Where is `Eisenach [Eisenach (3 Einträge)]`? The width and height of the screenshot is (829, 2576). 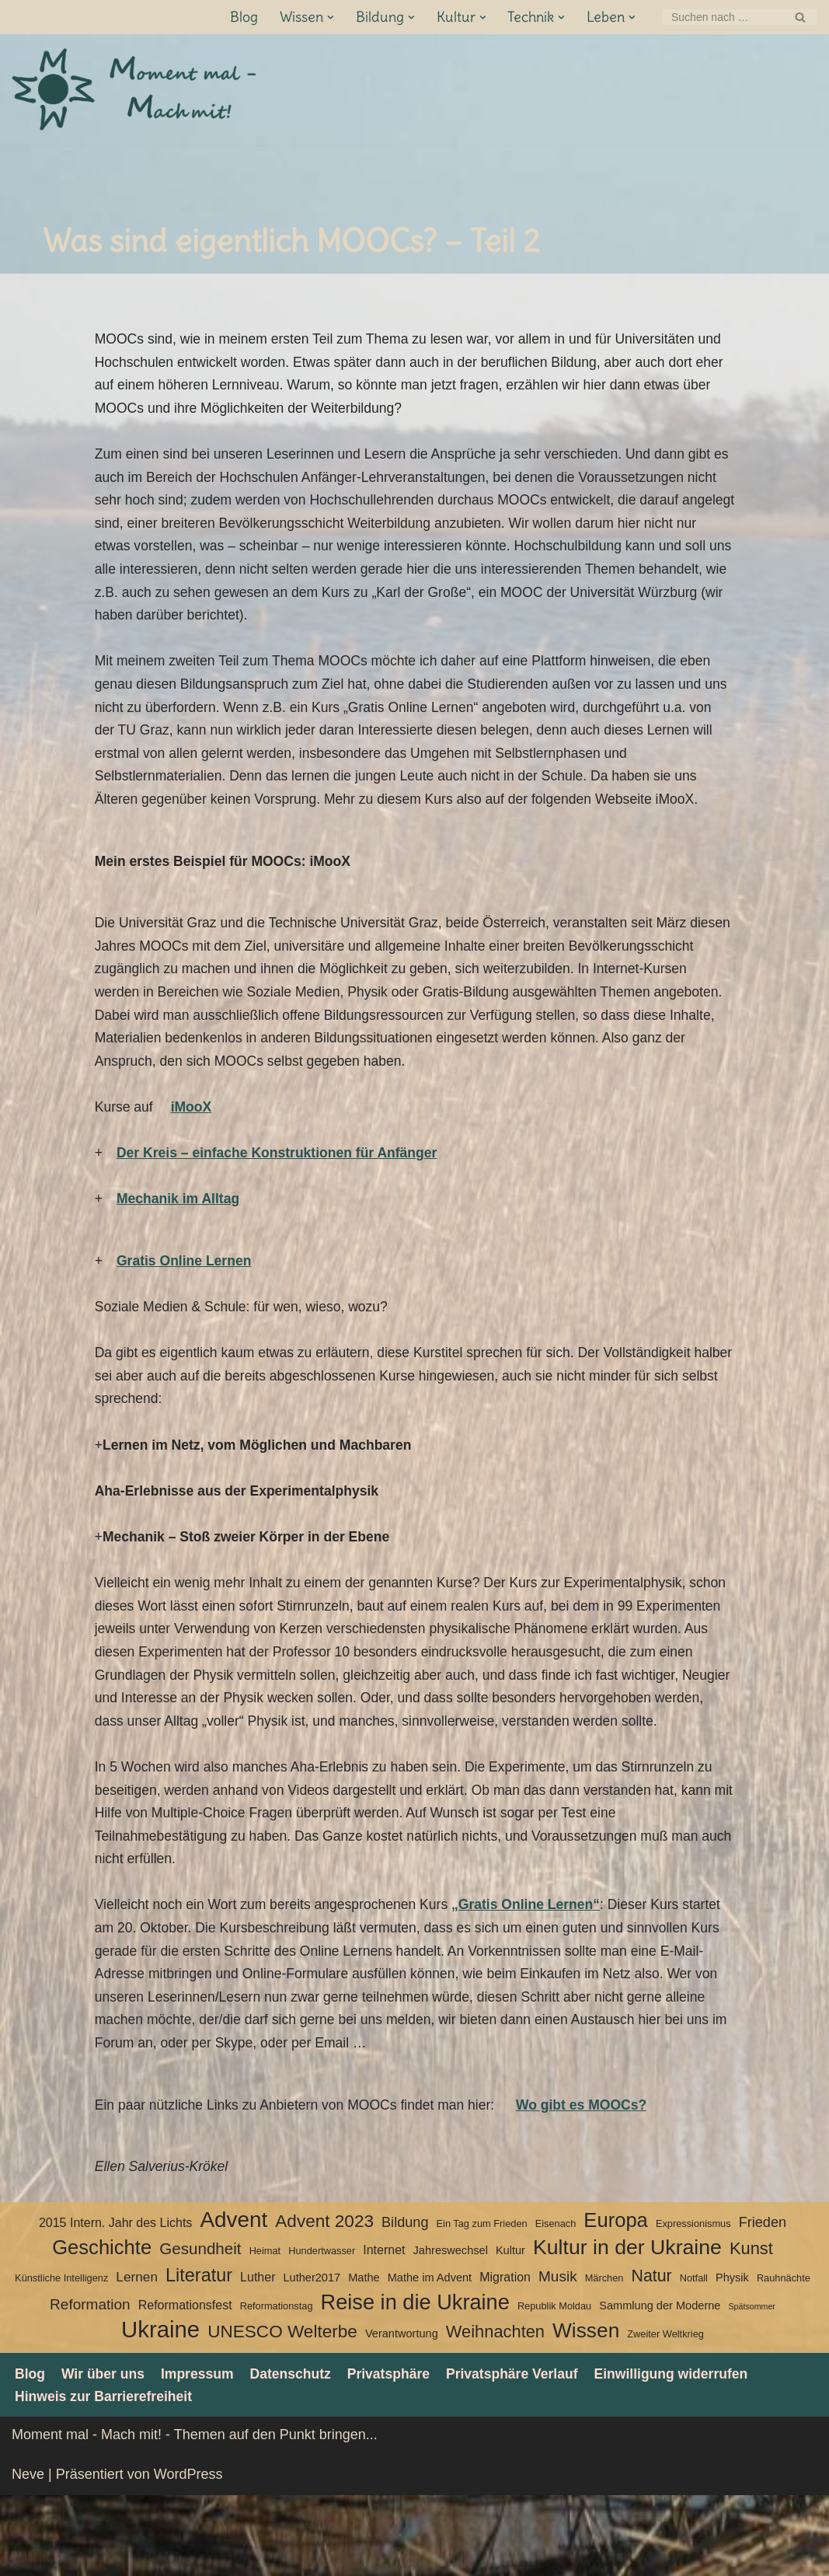
Eisenach [Eisenach (3 Einträge)] is located at coordinates (555, 2303).